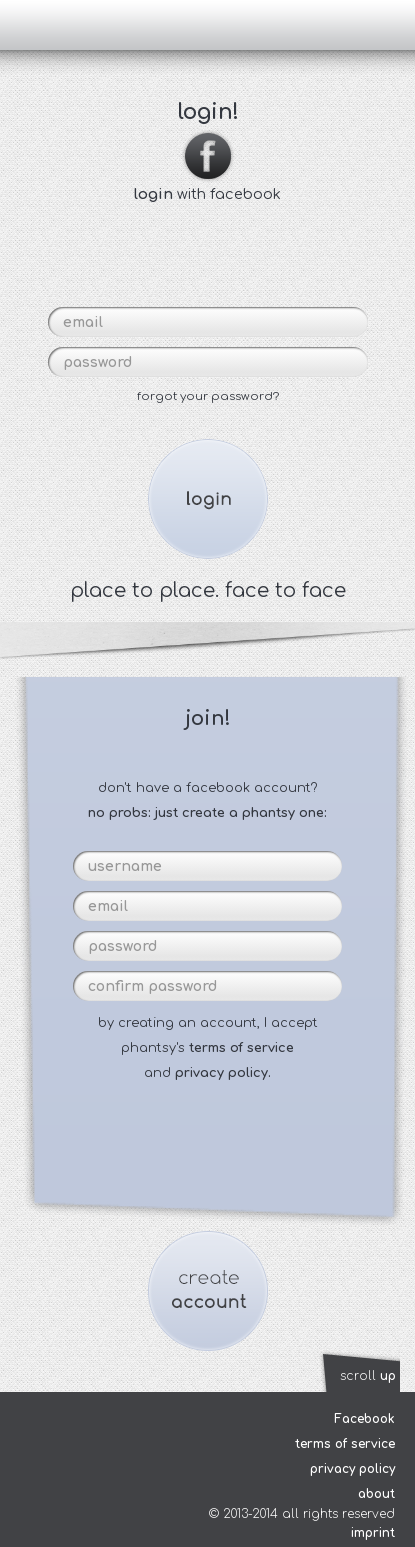  Describe the element at coordinates (241, 1048) in the screenshot. I see `terms of service` at that location.